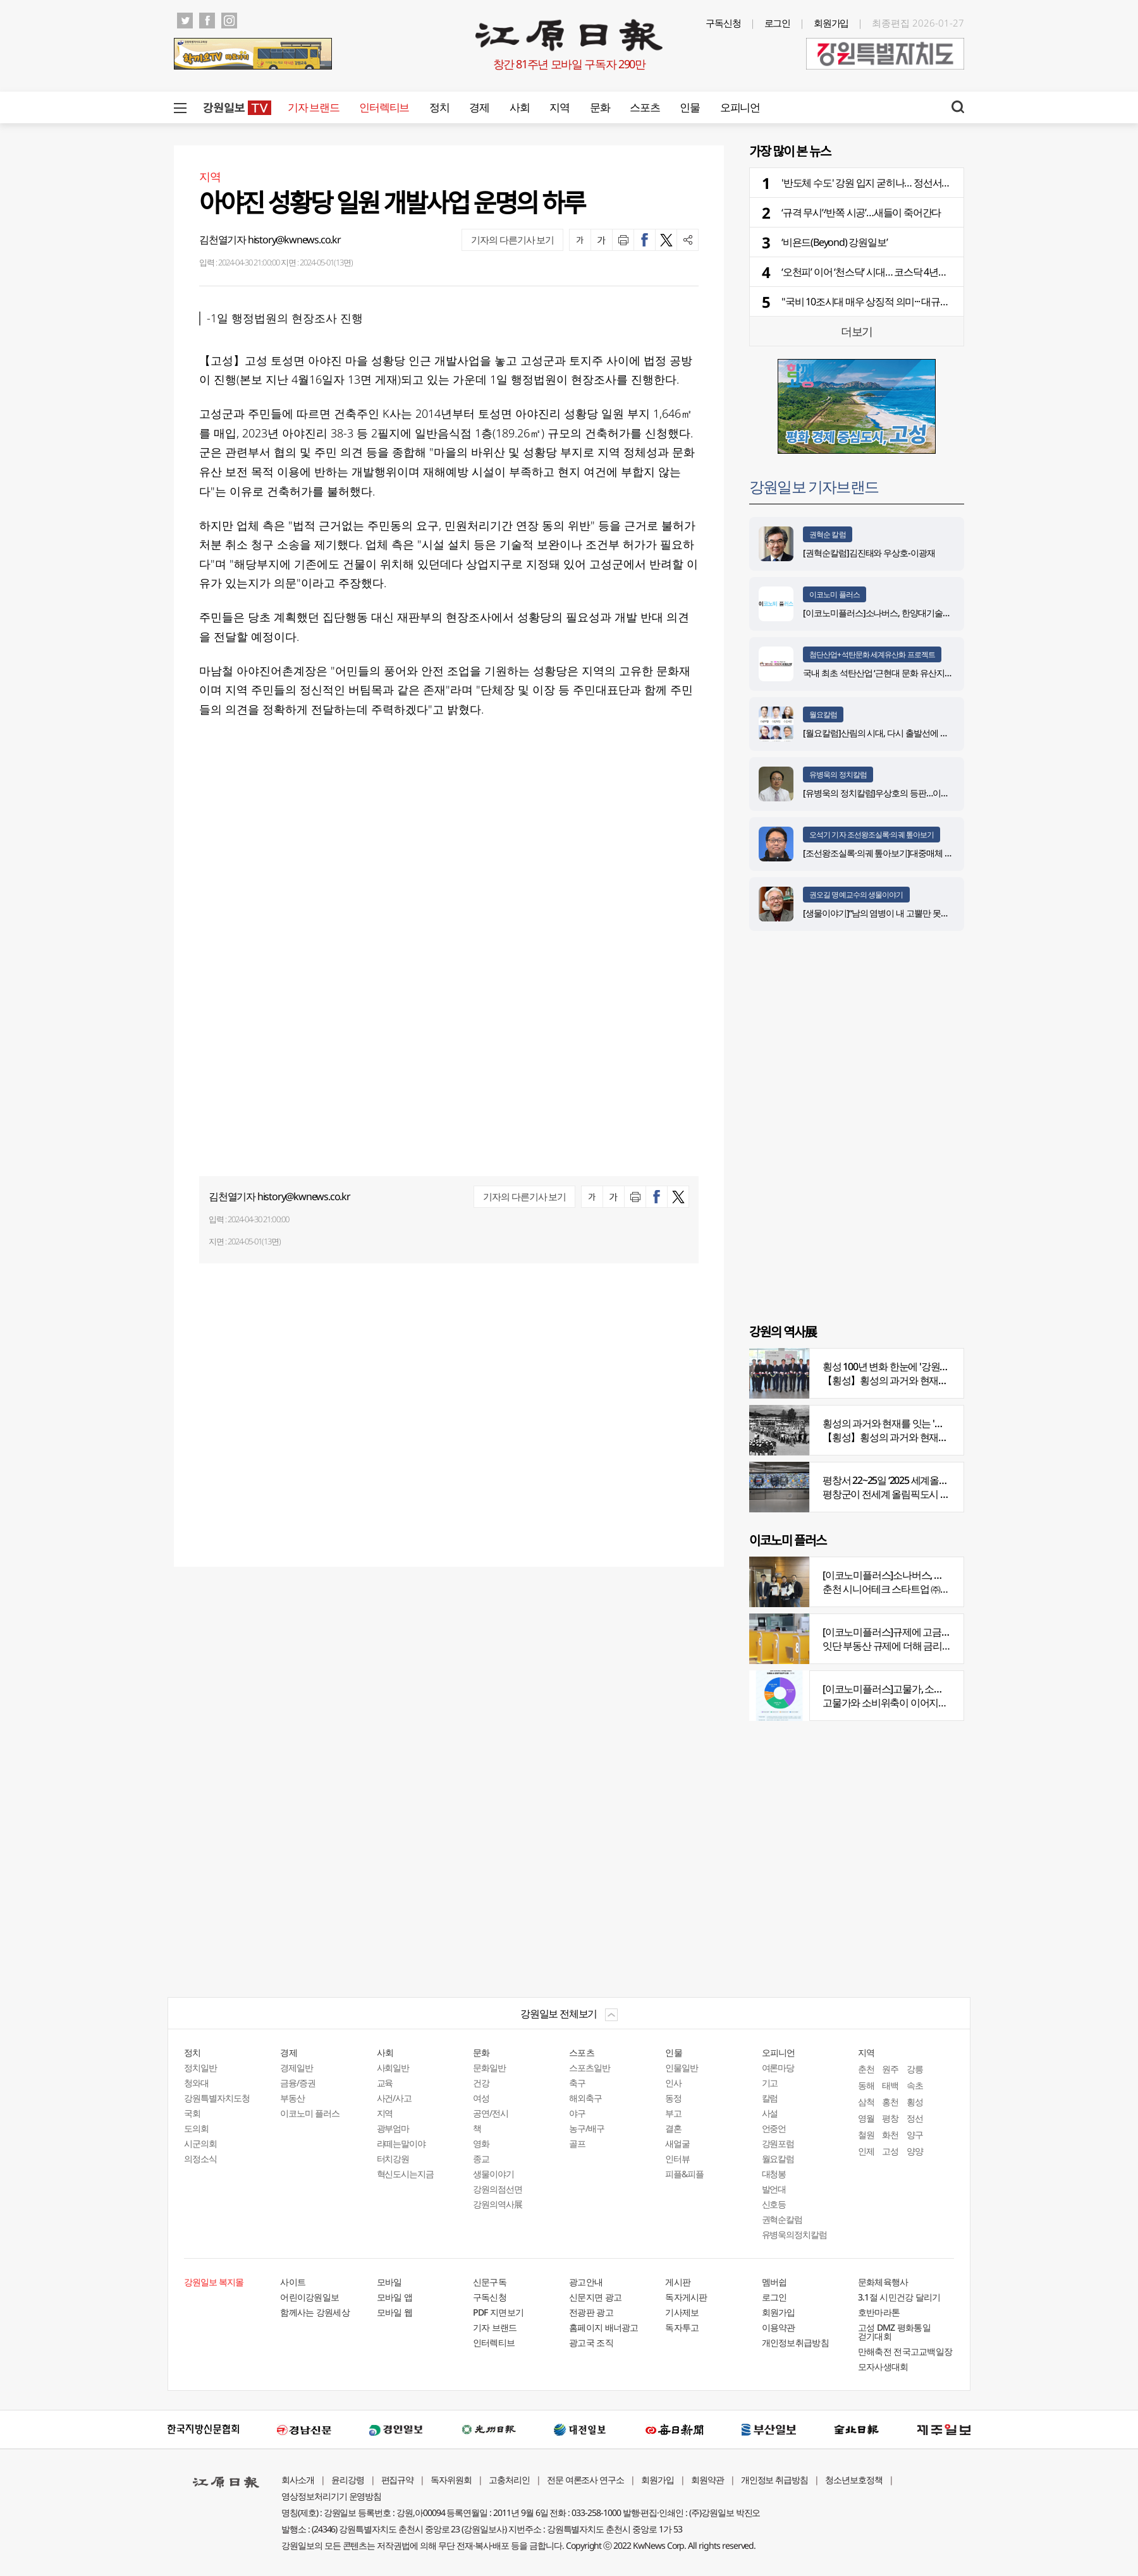  I want to click on 사건/사고, so click(394, 2098).